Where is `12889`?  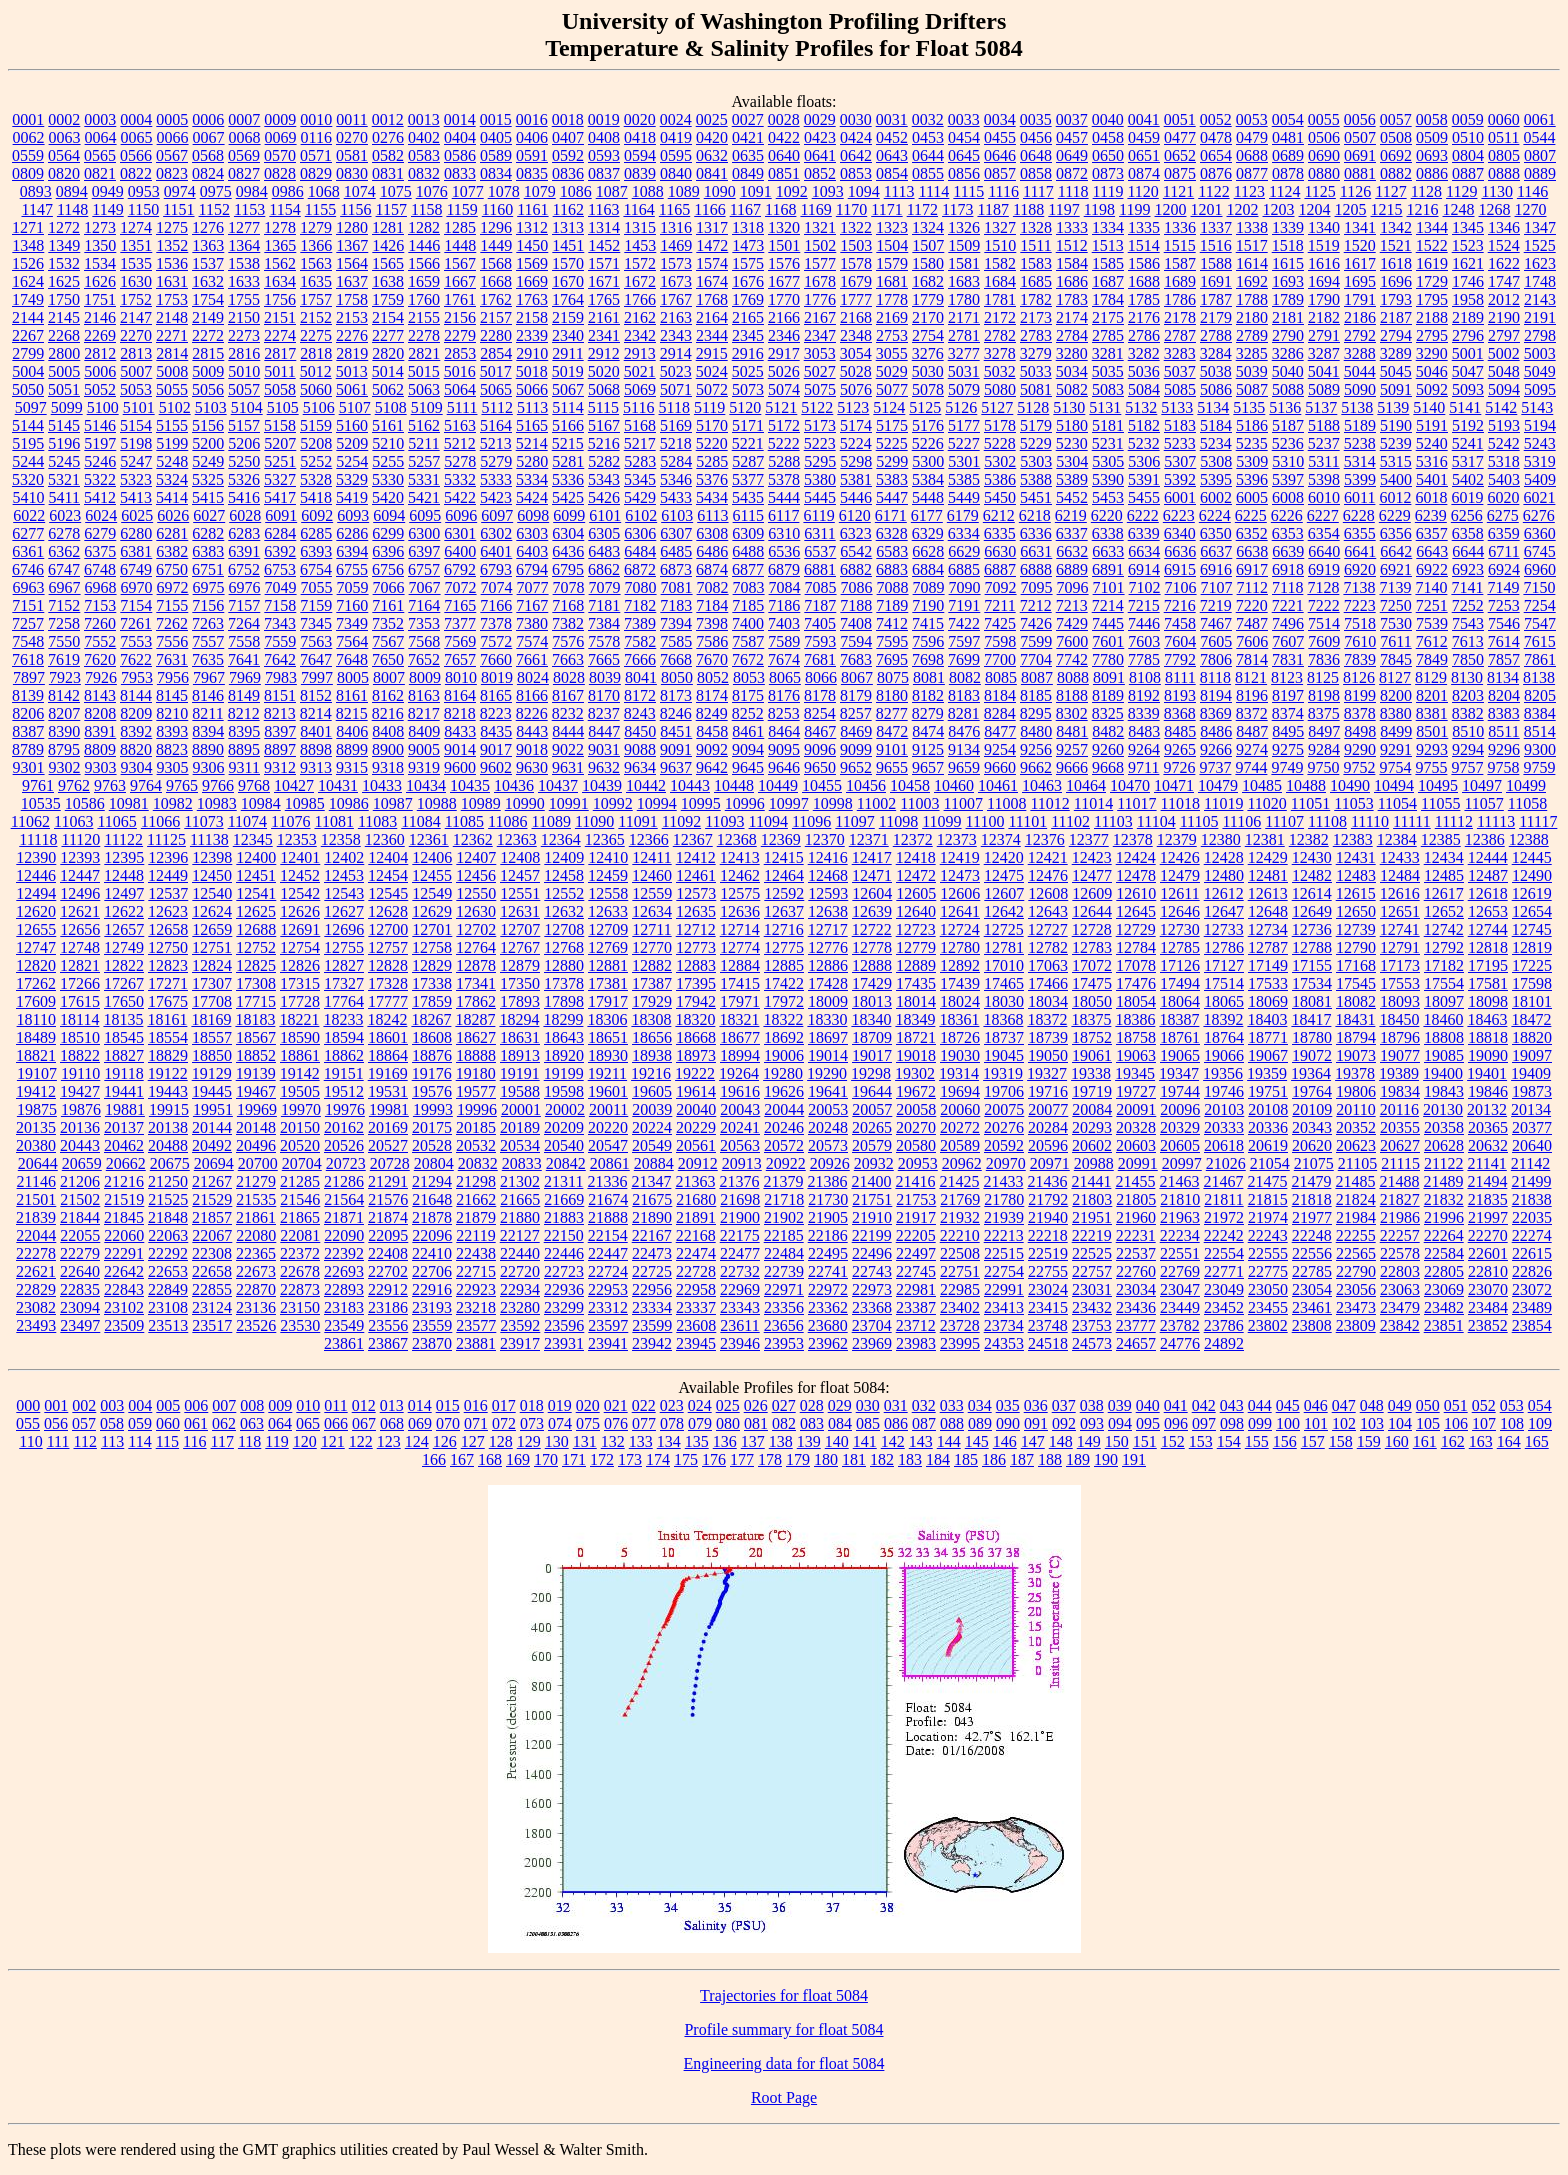 12889 is located at coordinates (916, 965).